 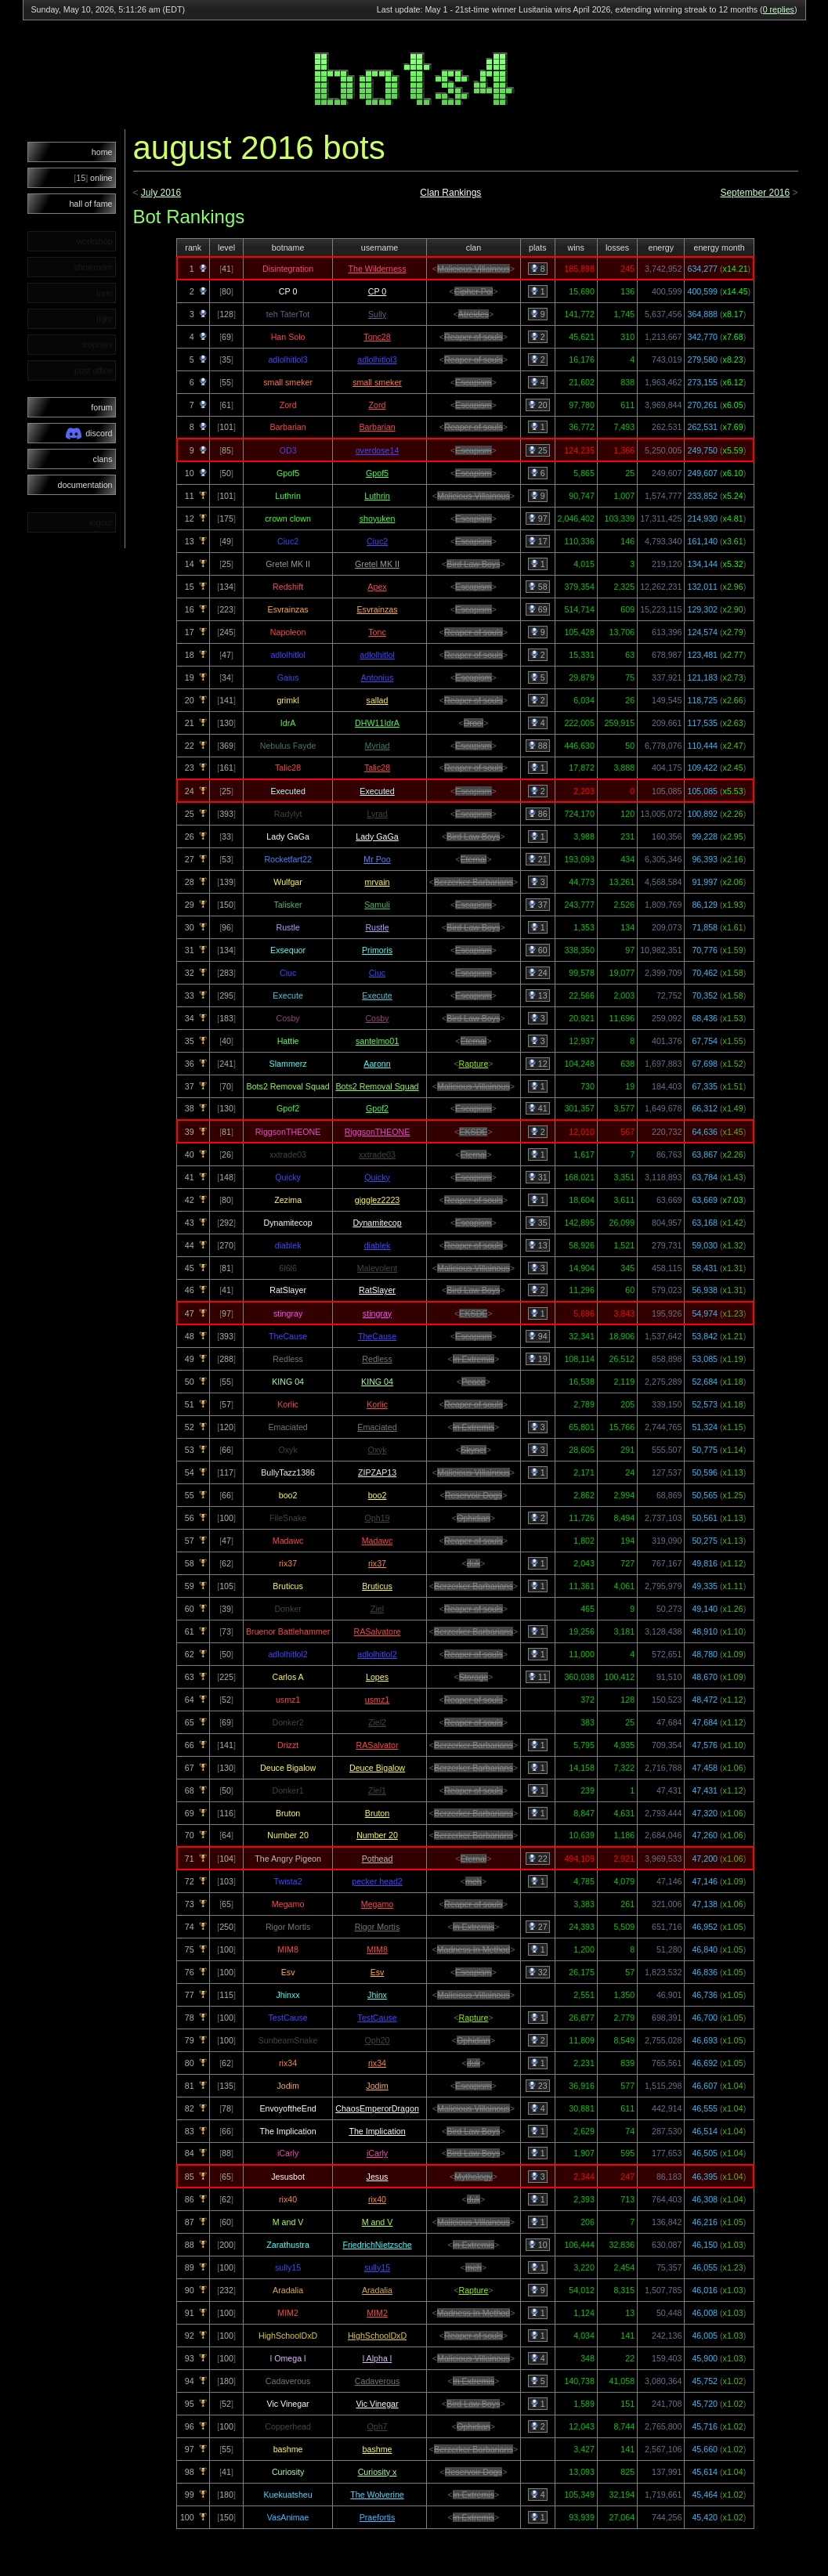 What do you see at coordinates (377, 2426) in the screenshot?
I see `Oph7` at bounding box center [377, 2426].